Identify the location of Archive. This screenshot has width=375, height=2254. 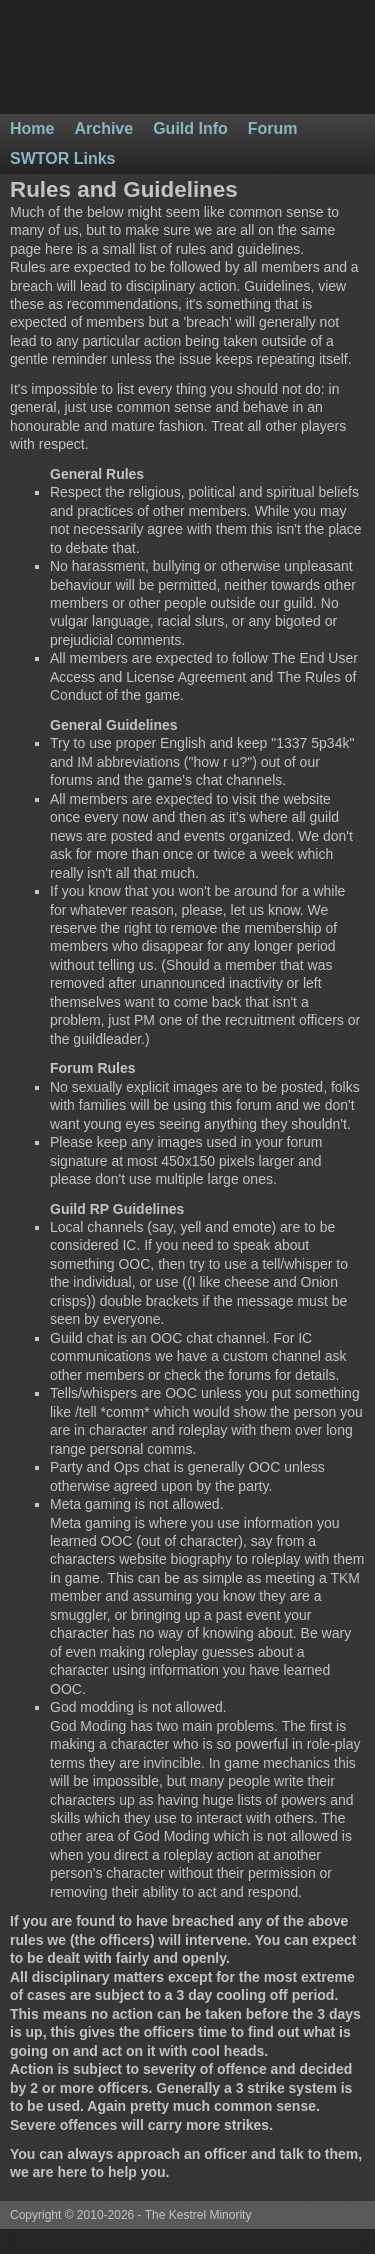
(103, 128).